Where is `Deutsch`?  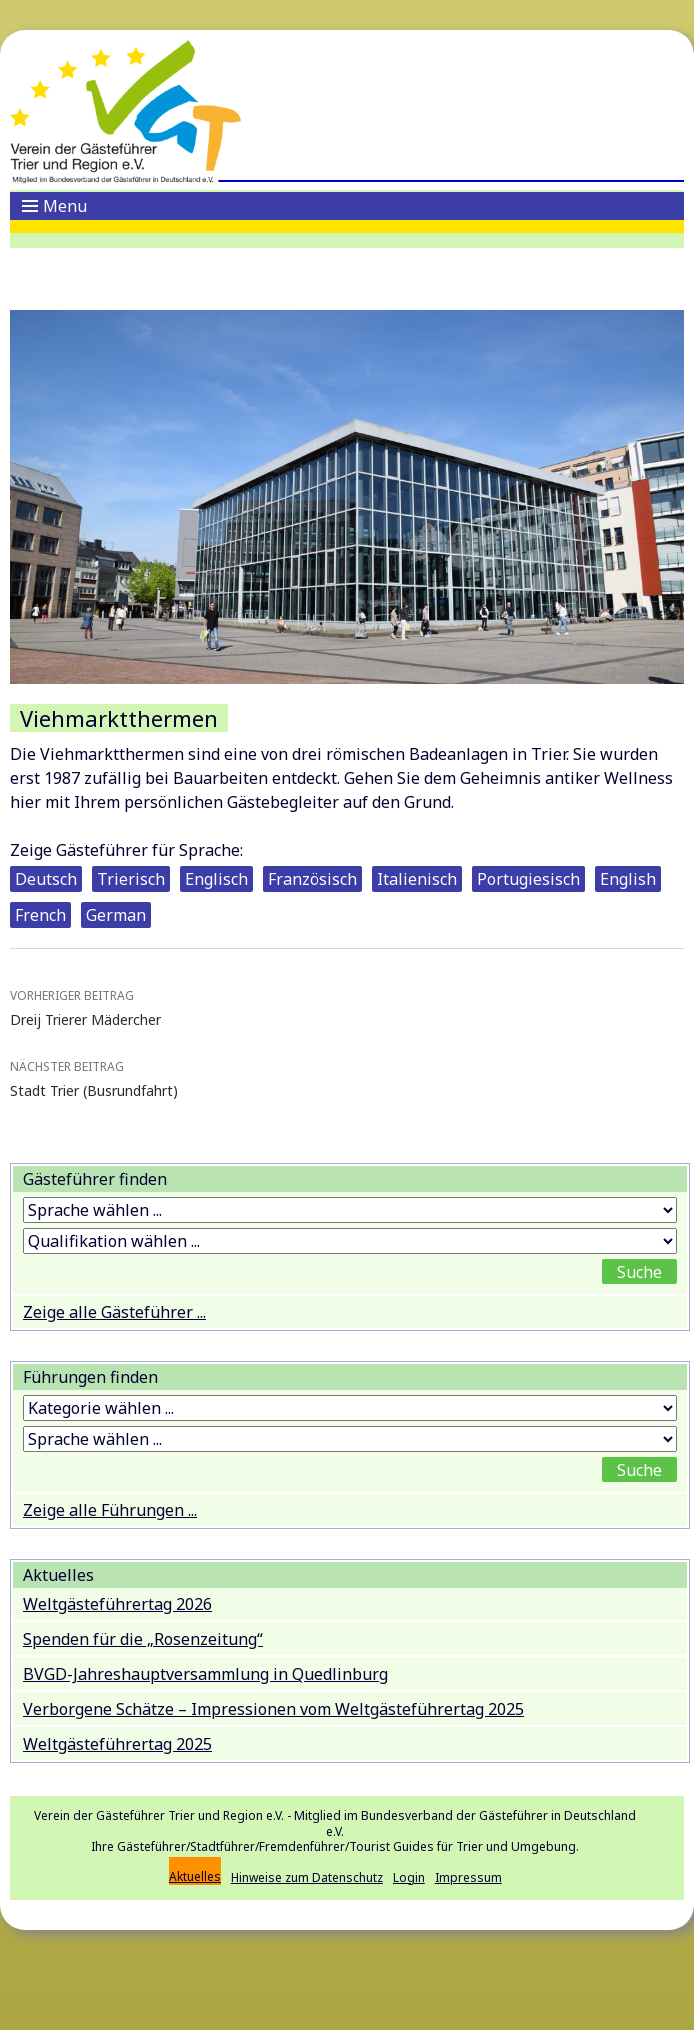
Deutsch is located at coordinates (46, 879).